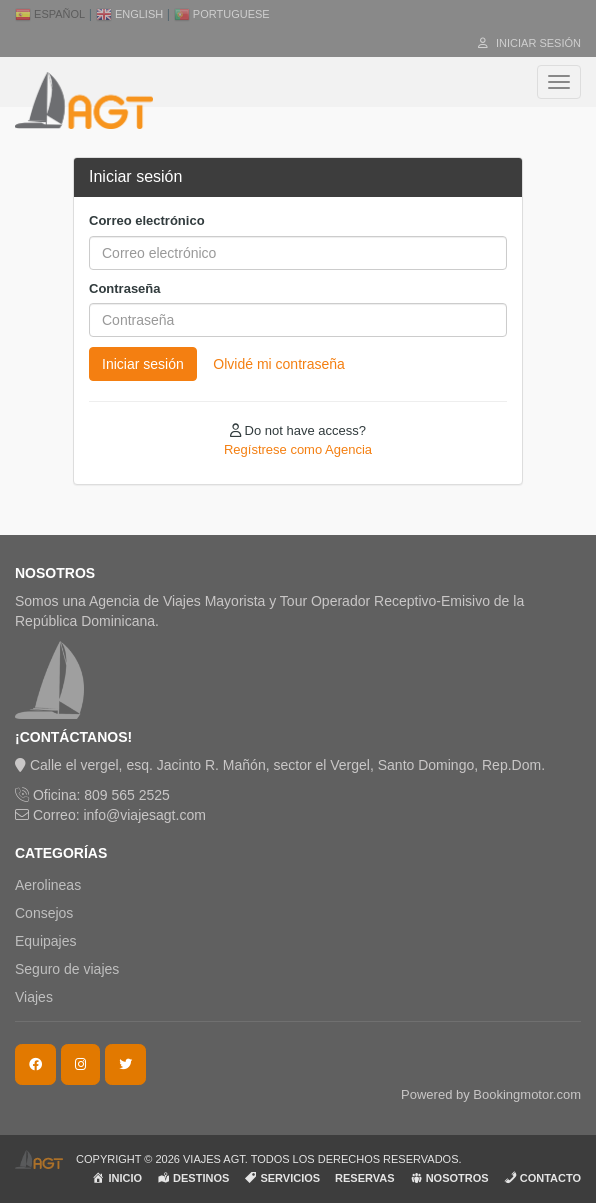 The height and width of the screenshot is (1203, 596). Describe the element at coordinates (44, 913) in the screenshot. I see `Consejos` at that location.